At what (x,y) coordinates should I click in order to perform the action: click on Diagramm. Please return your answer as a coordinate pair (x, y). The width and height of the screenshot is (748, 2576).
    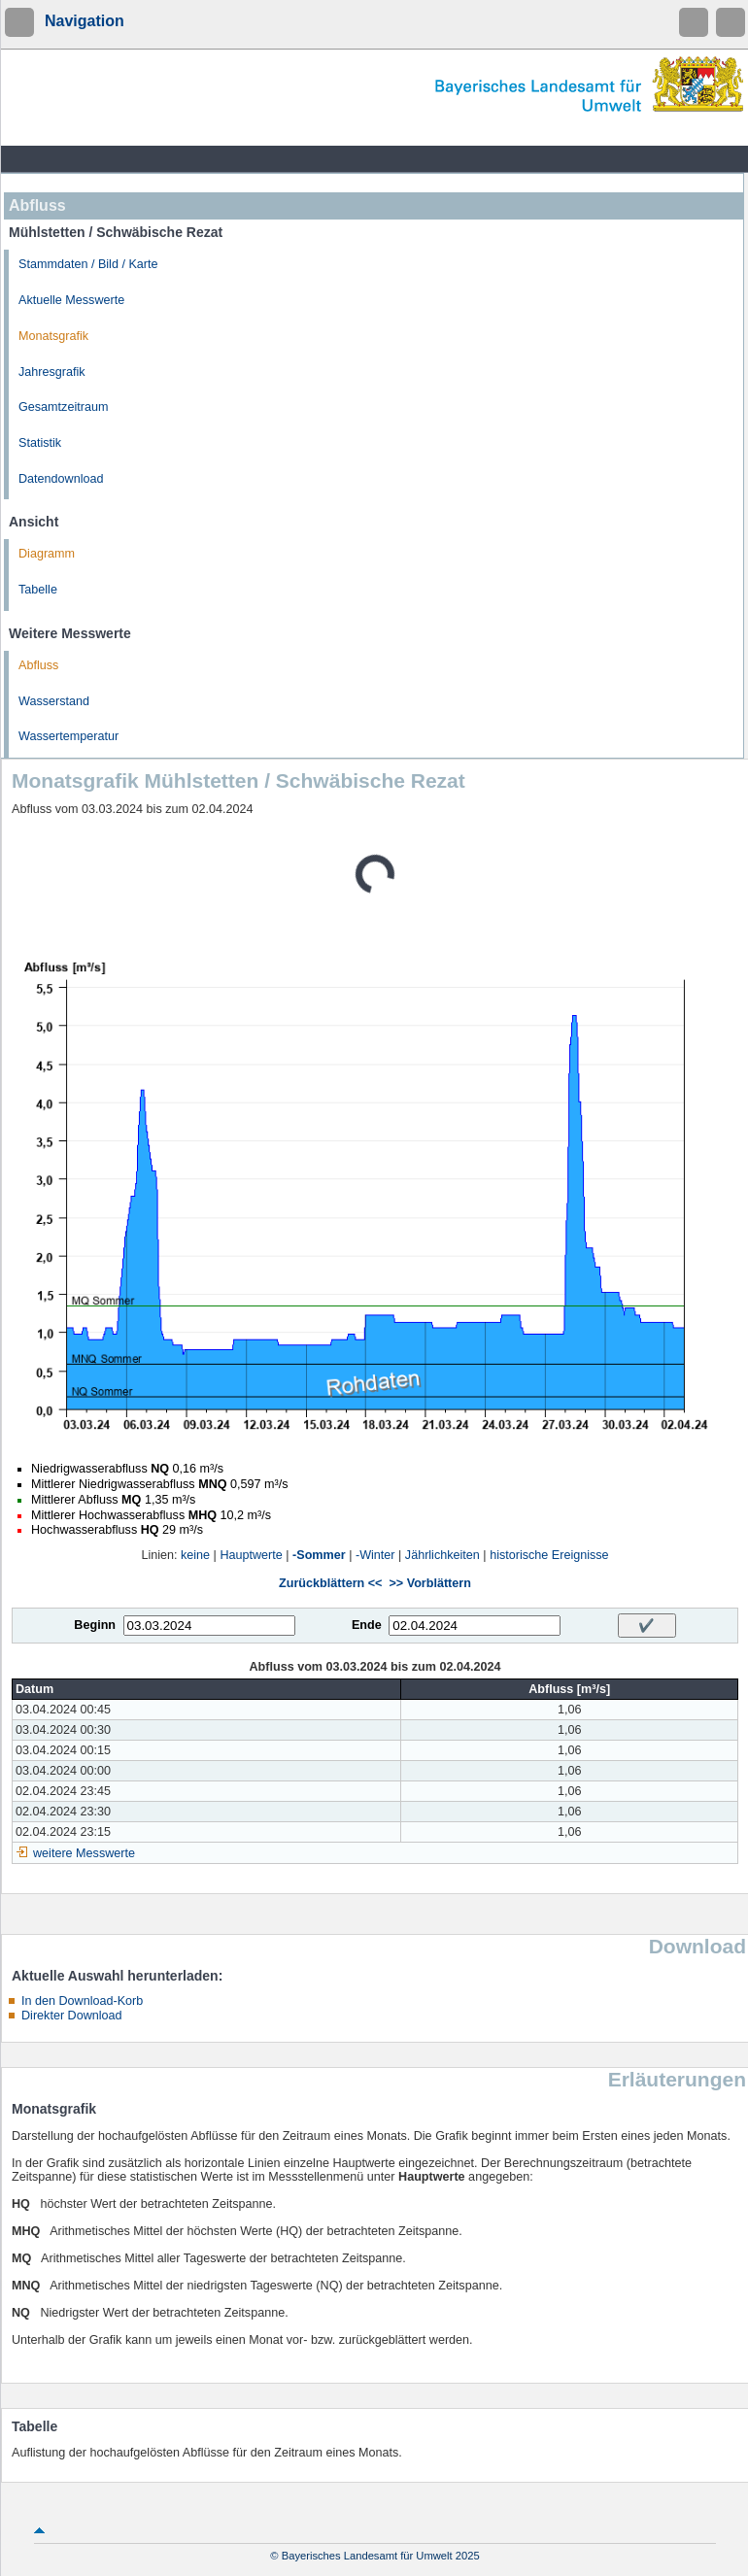
    Looking at the image, I should click on (46, 553).